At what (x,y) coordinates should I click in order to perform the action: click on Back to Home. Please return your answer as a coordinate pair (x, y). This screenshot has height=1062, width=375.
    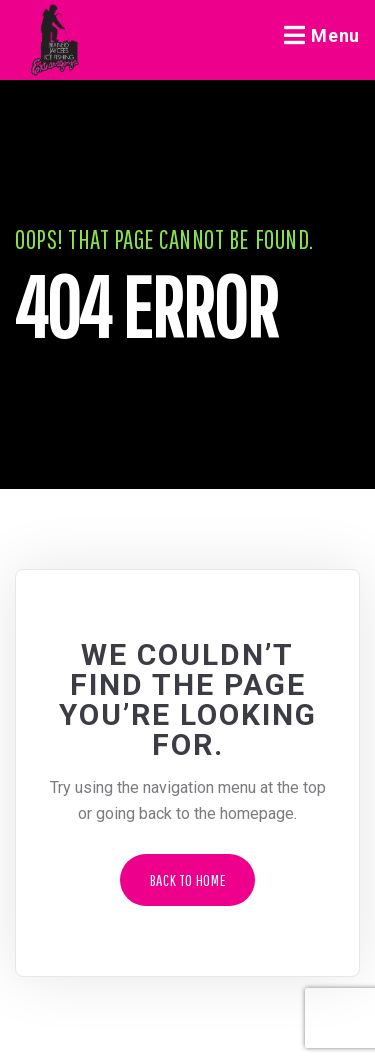
    Looking at the image, I should click on (188, 880).